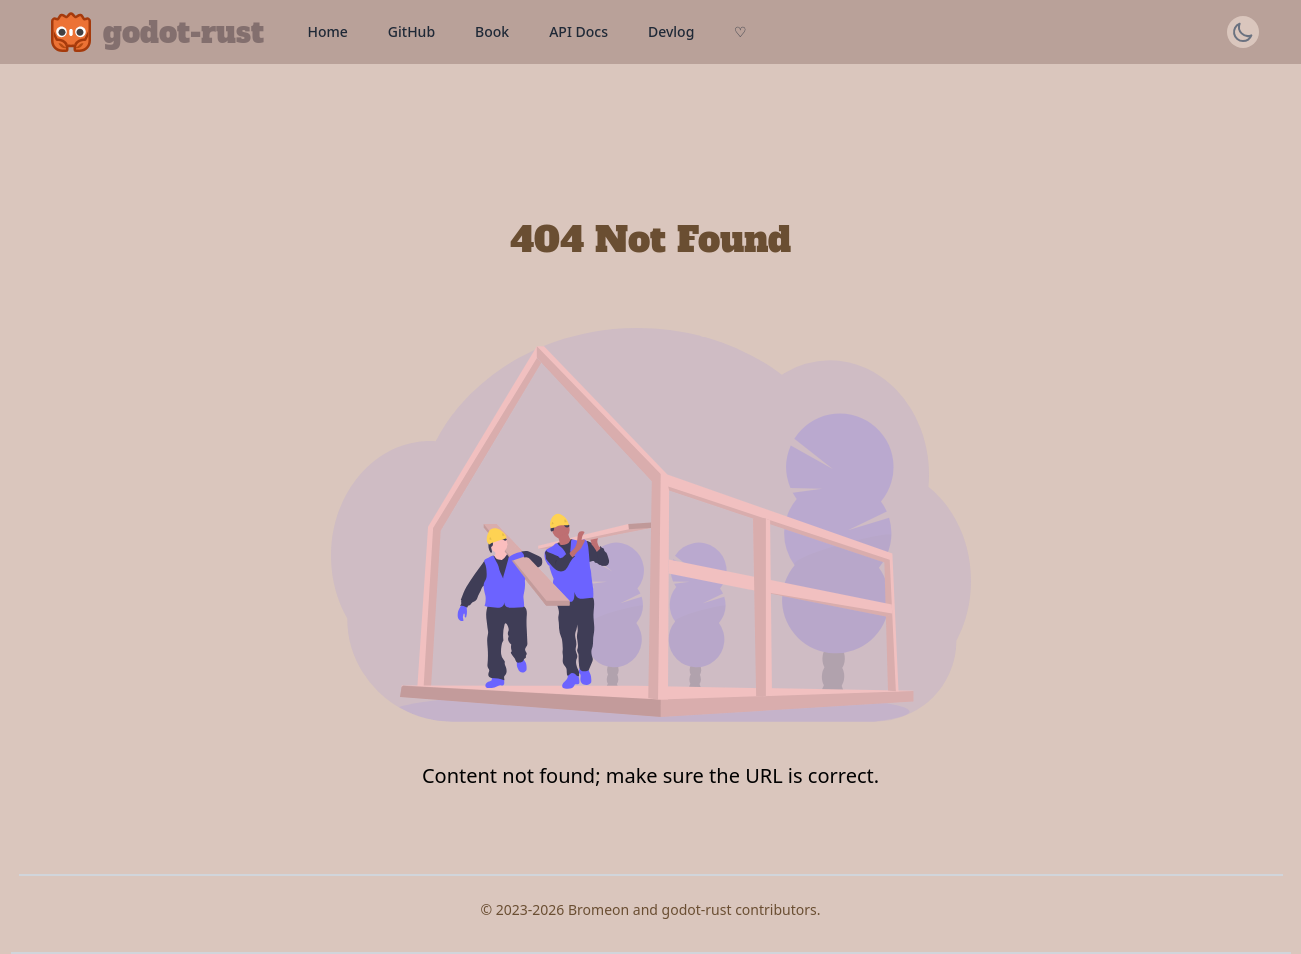 This screenshot has height=954, width=1301. What do you see at coordinates (492, 31) in the screenshot?
I see `Book` at bounding box center [492, 31].